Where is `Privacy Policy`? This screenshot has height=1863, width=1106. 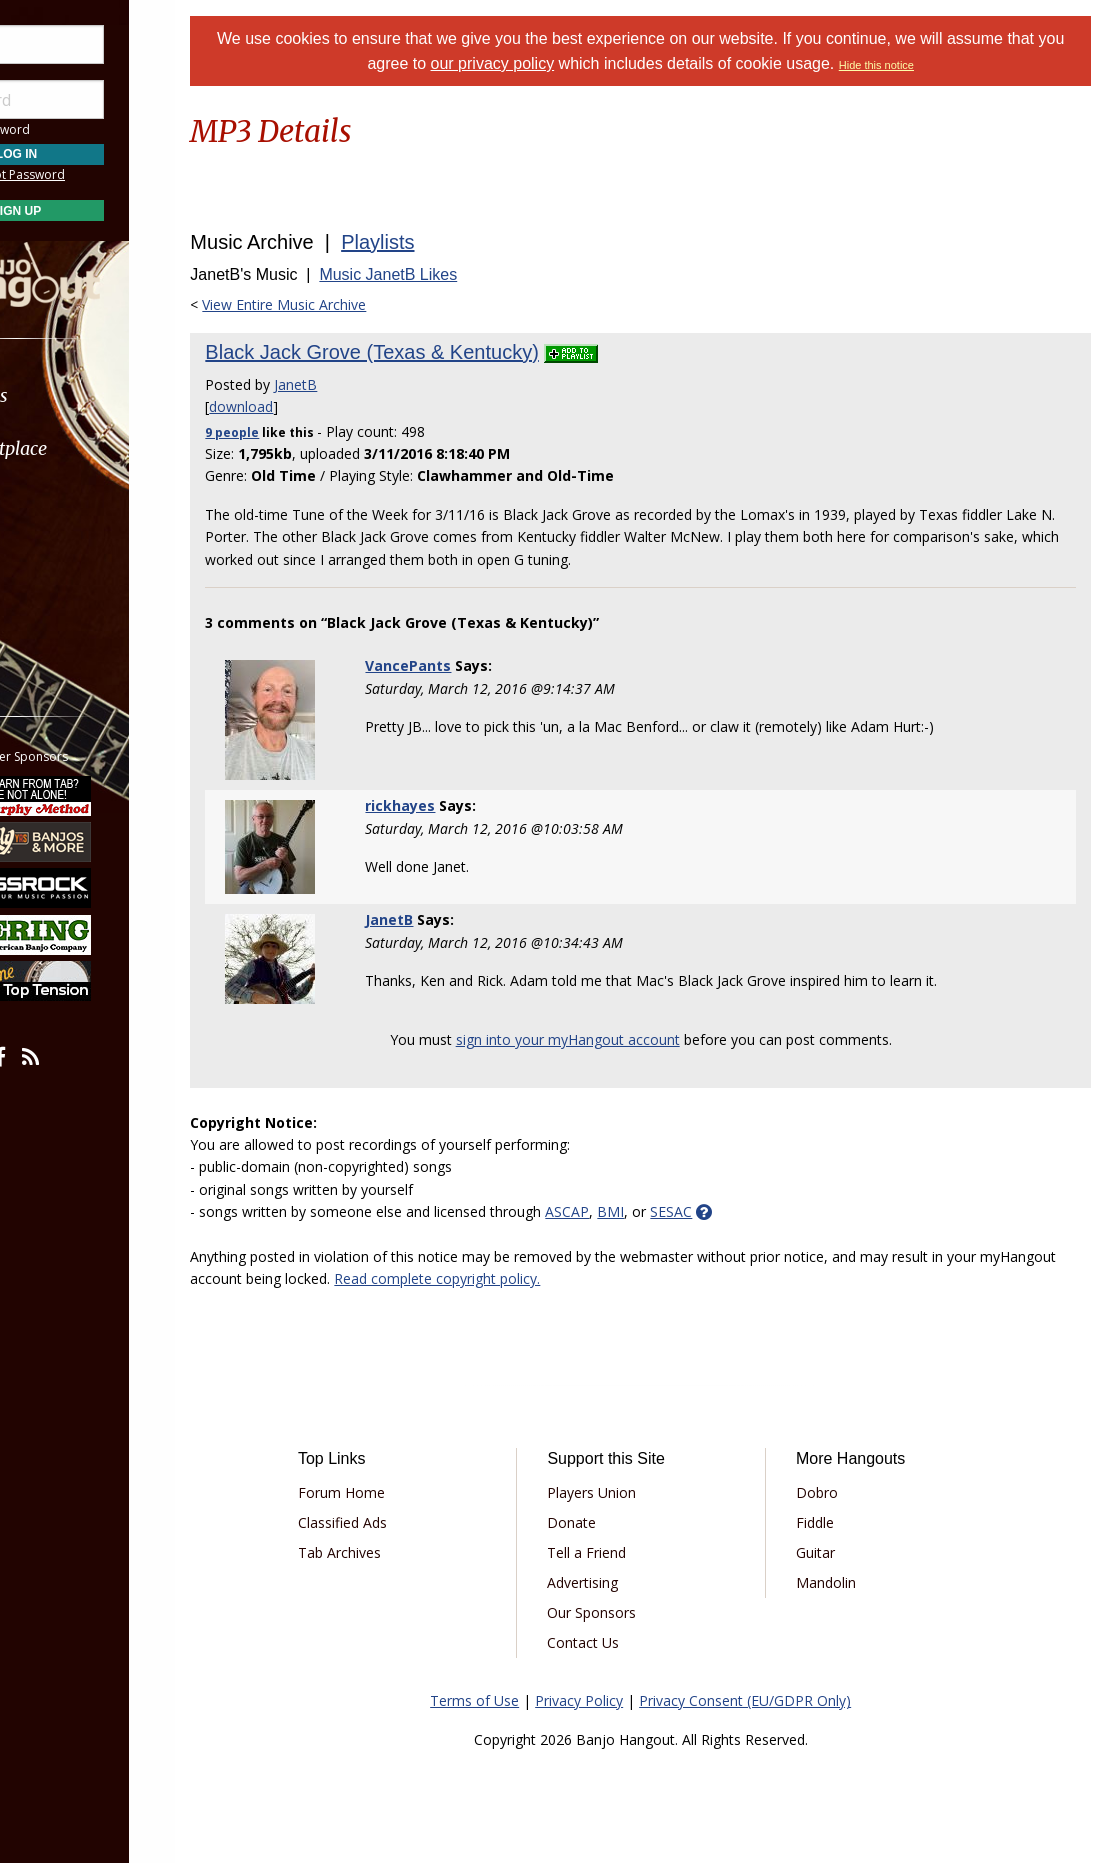 Privacy Policy is located at coordinates (604, 1700).